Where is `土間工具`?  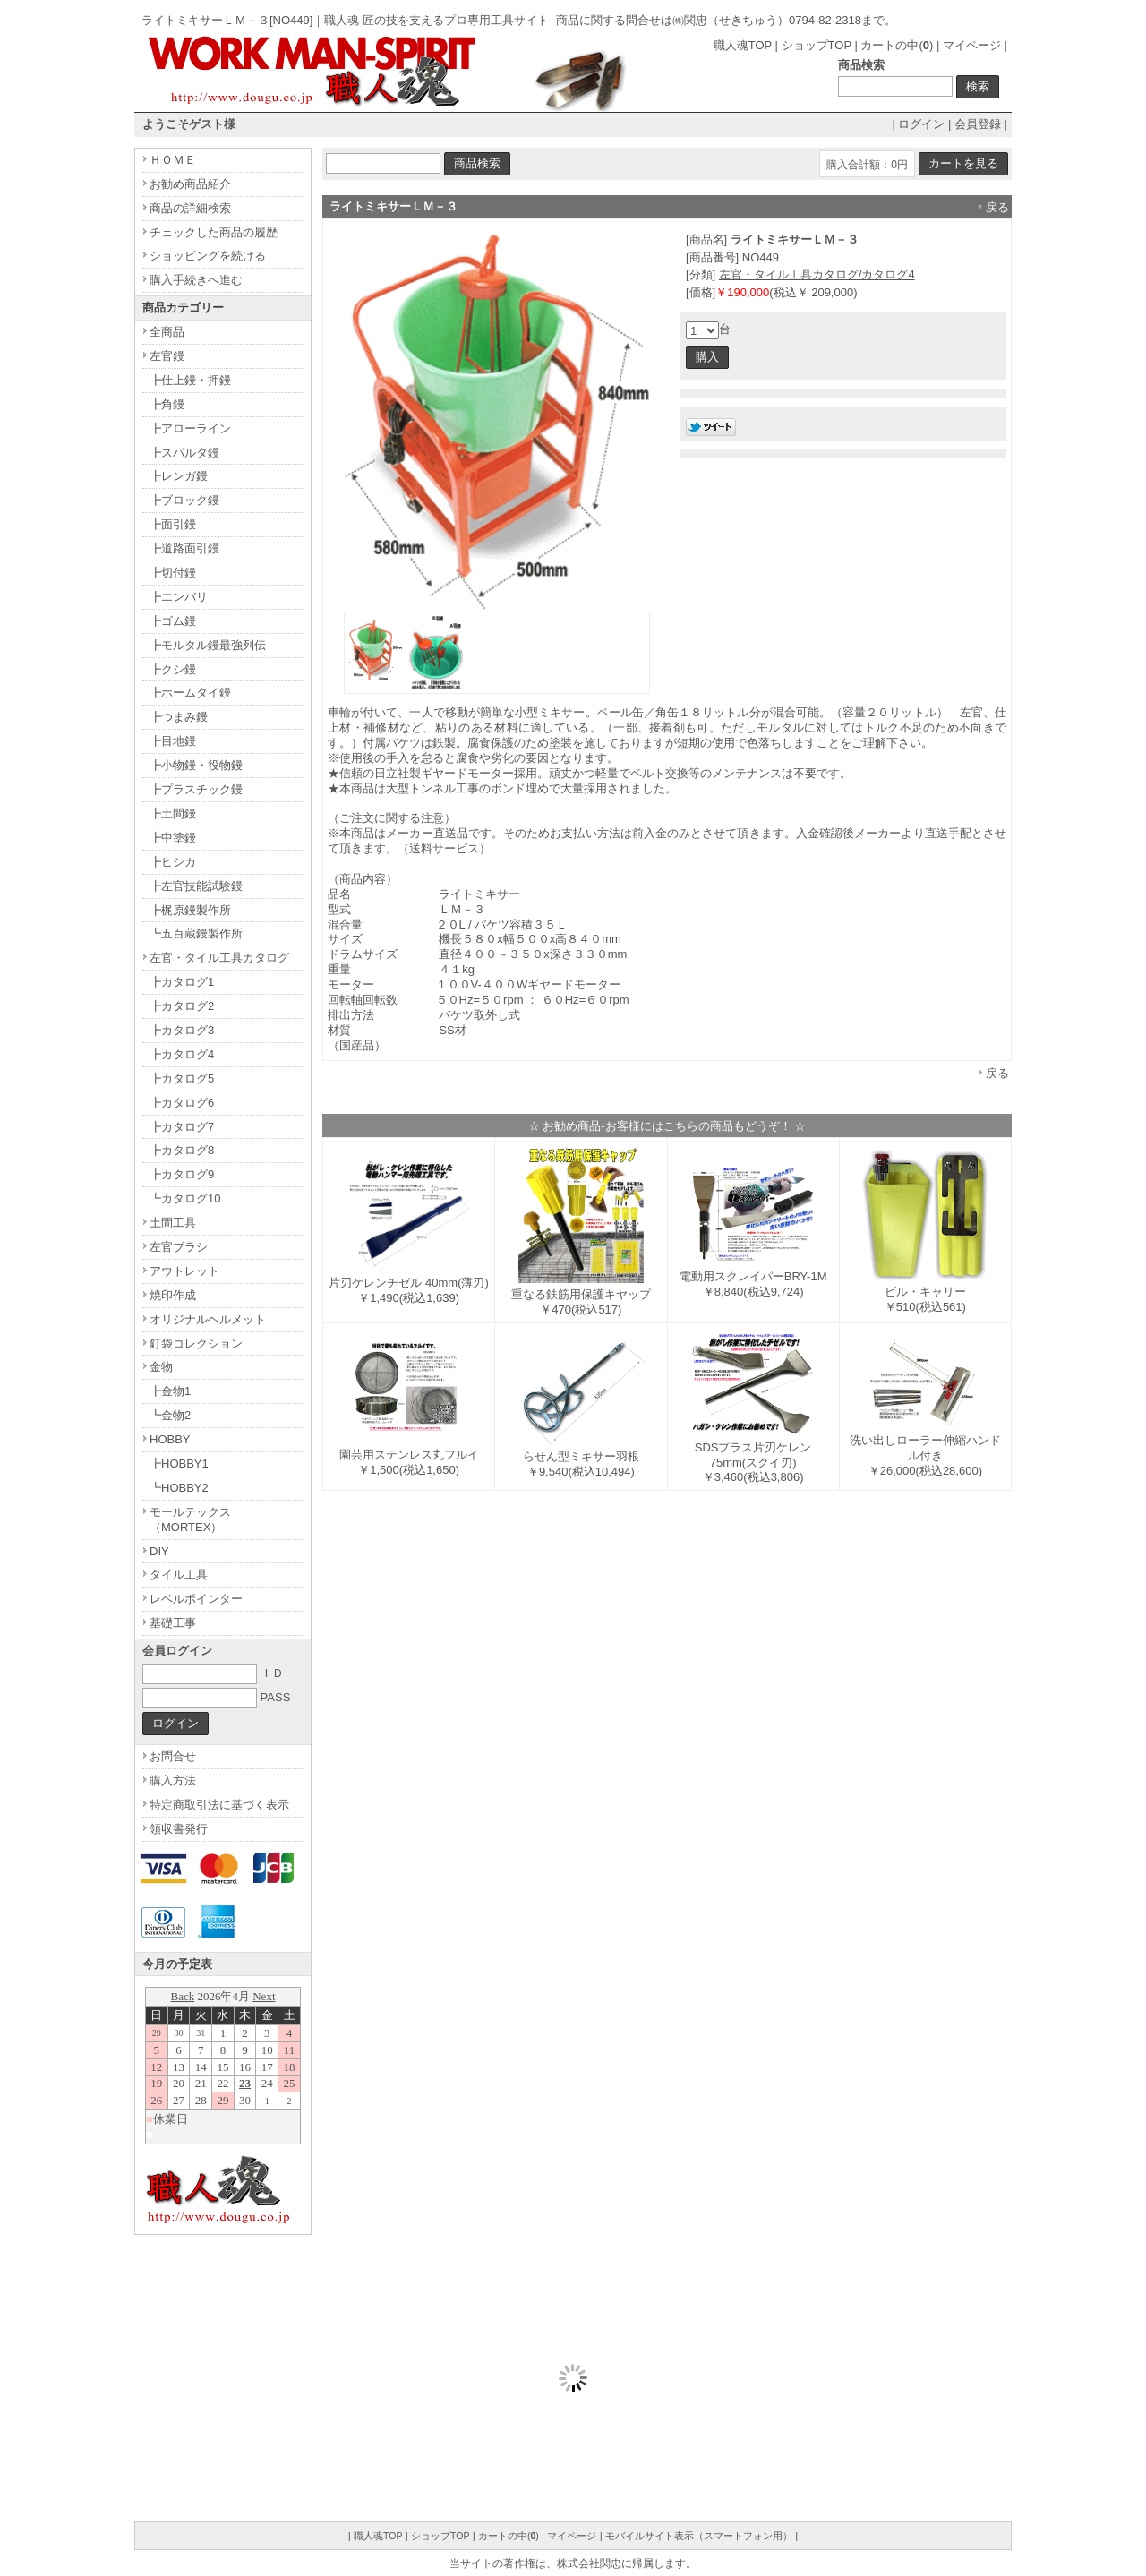
土間工具 is located at coordinates (173, 1222).